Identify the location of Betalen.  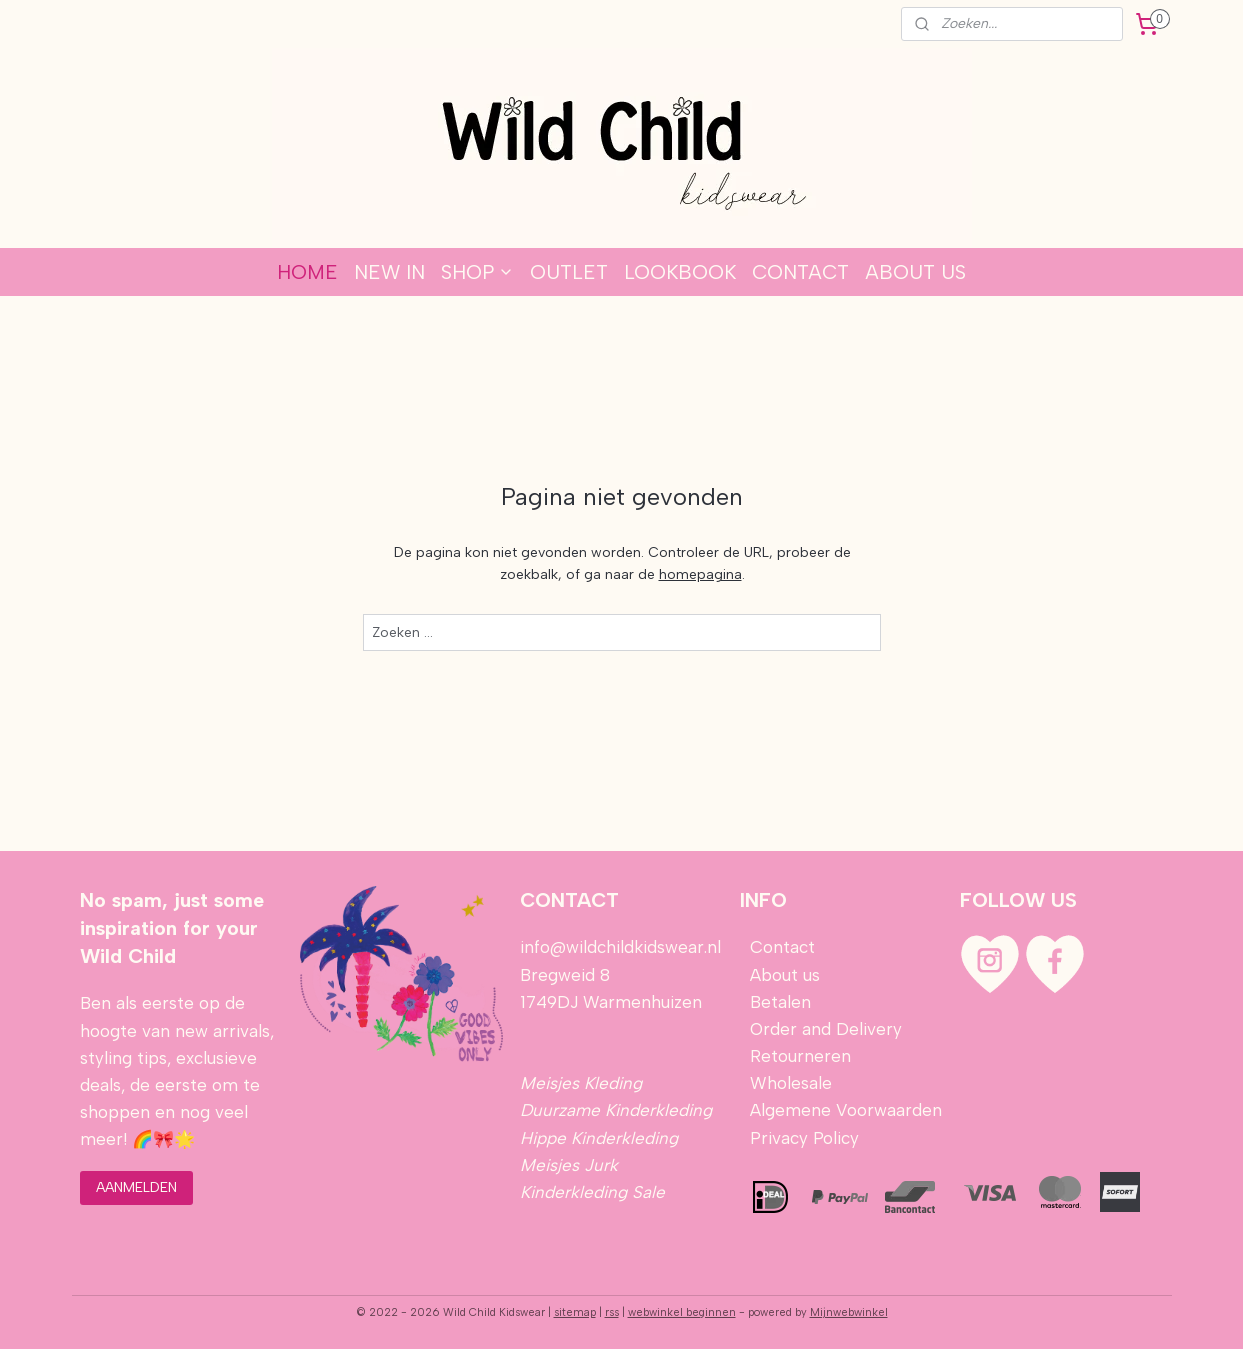
(778, 1002).